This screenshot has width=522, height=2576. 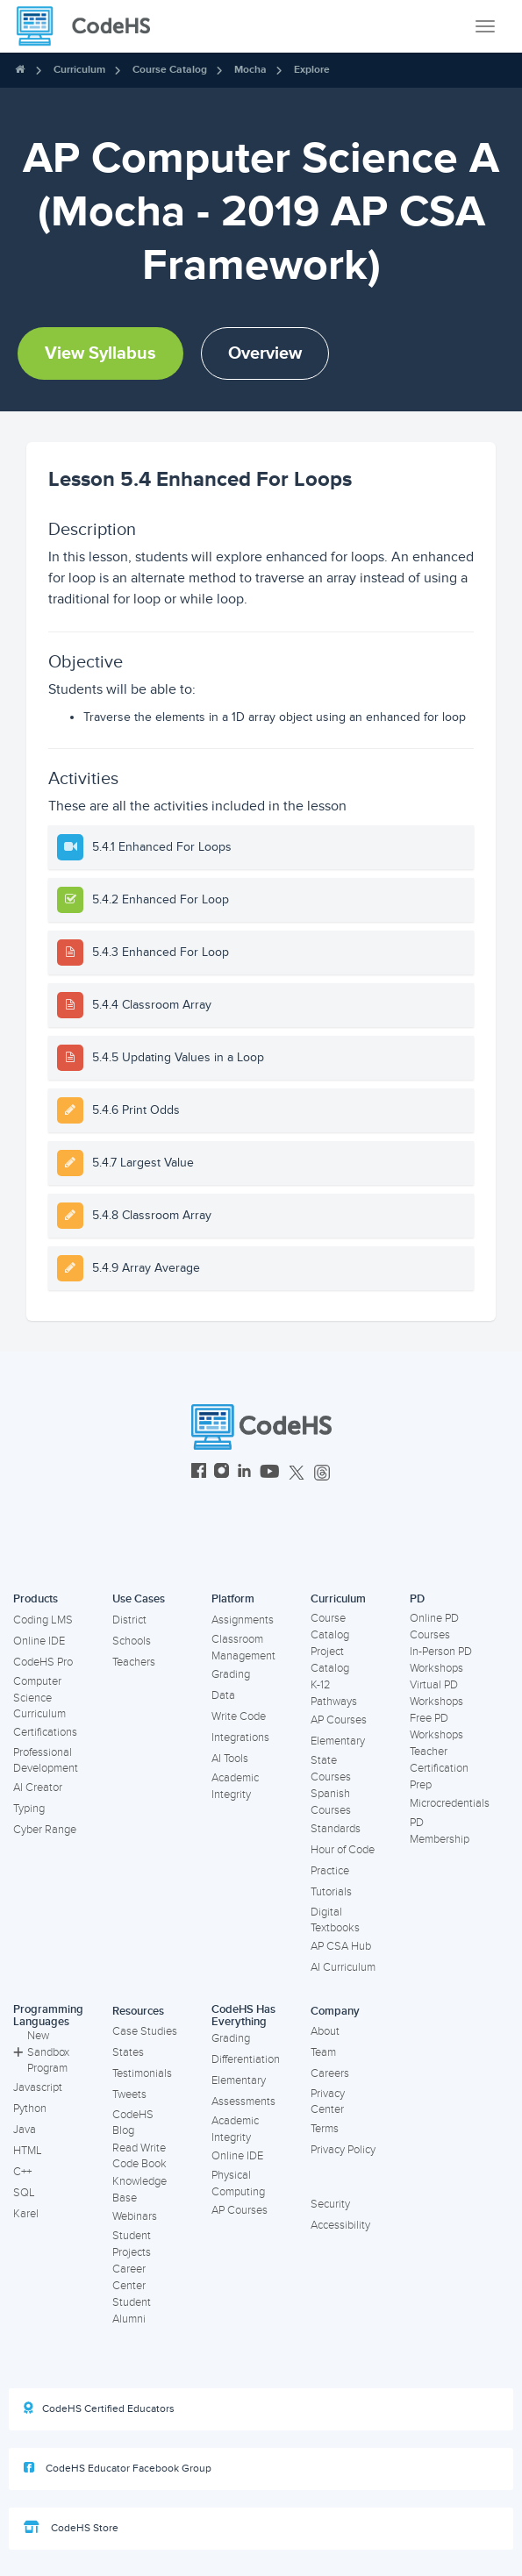 What do you see at coordinates (129, 2094) in the screenshot?
I see `Tweets` at bounding box center [129, 2094].